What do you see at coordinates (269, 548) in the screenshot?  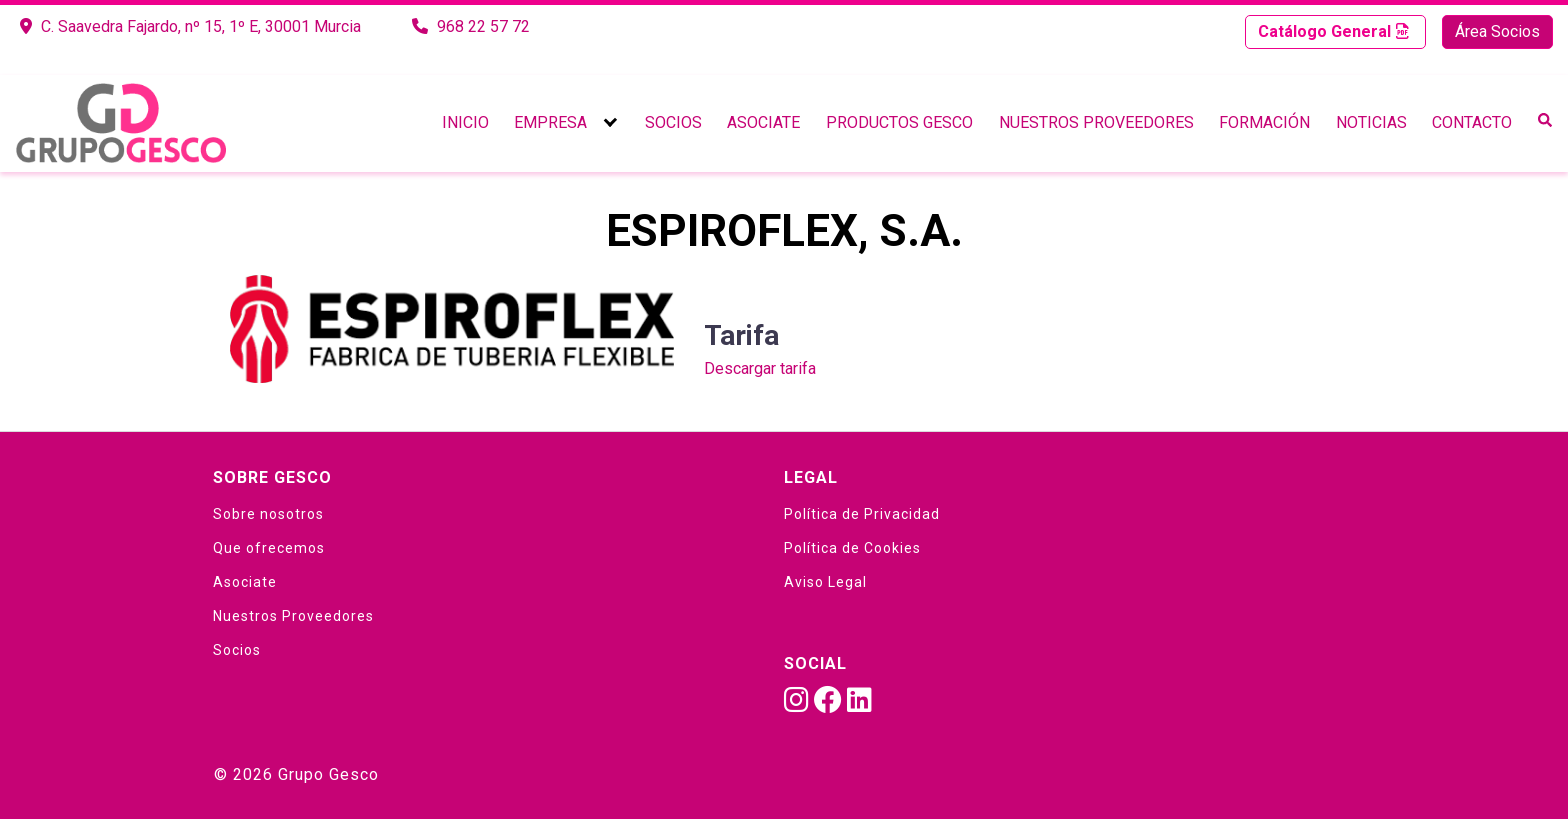 I see `Que ofrecemos` at bounding box center [269, 548].